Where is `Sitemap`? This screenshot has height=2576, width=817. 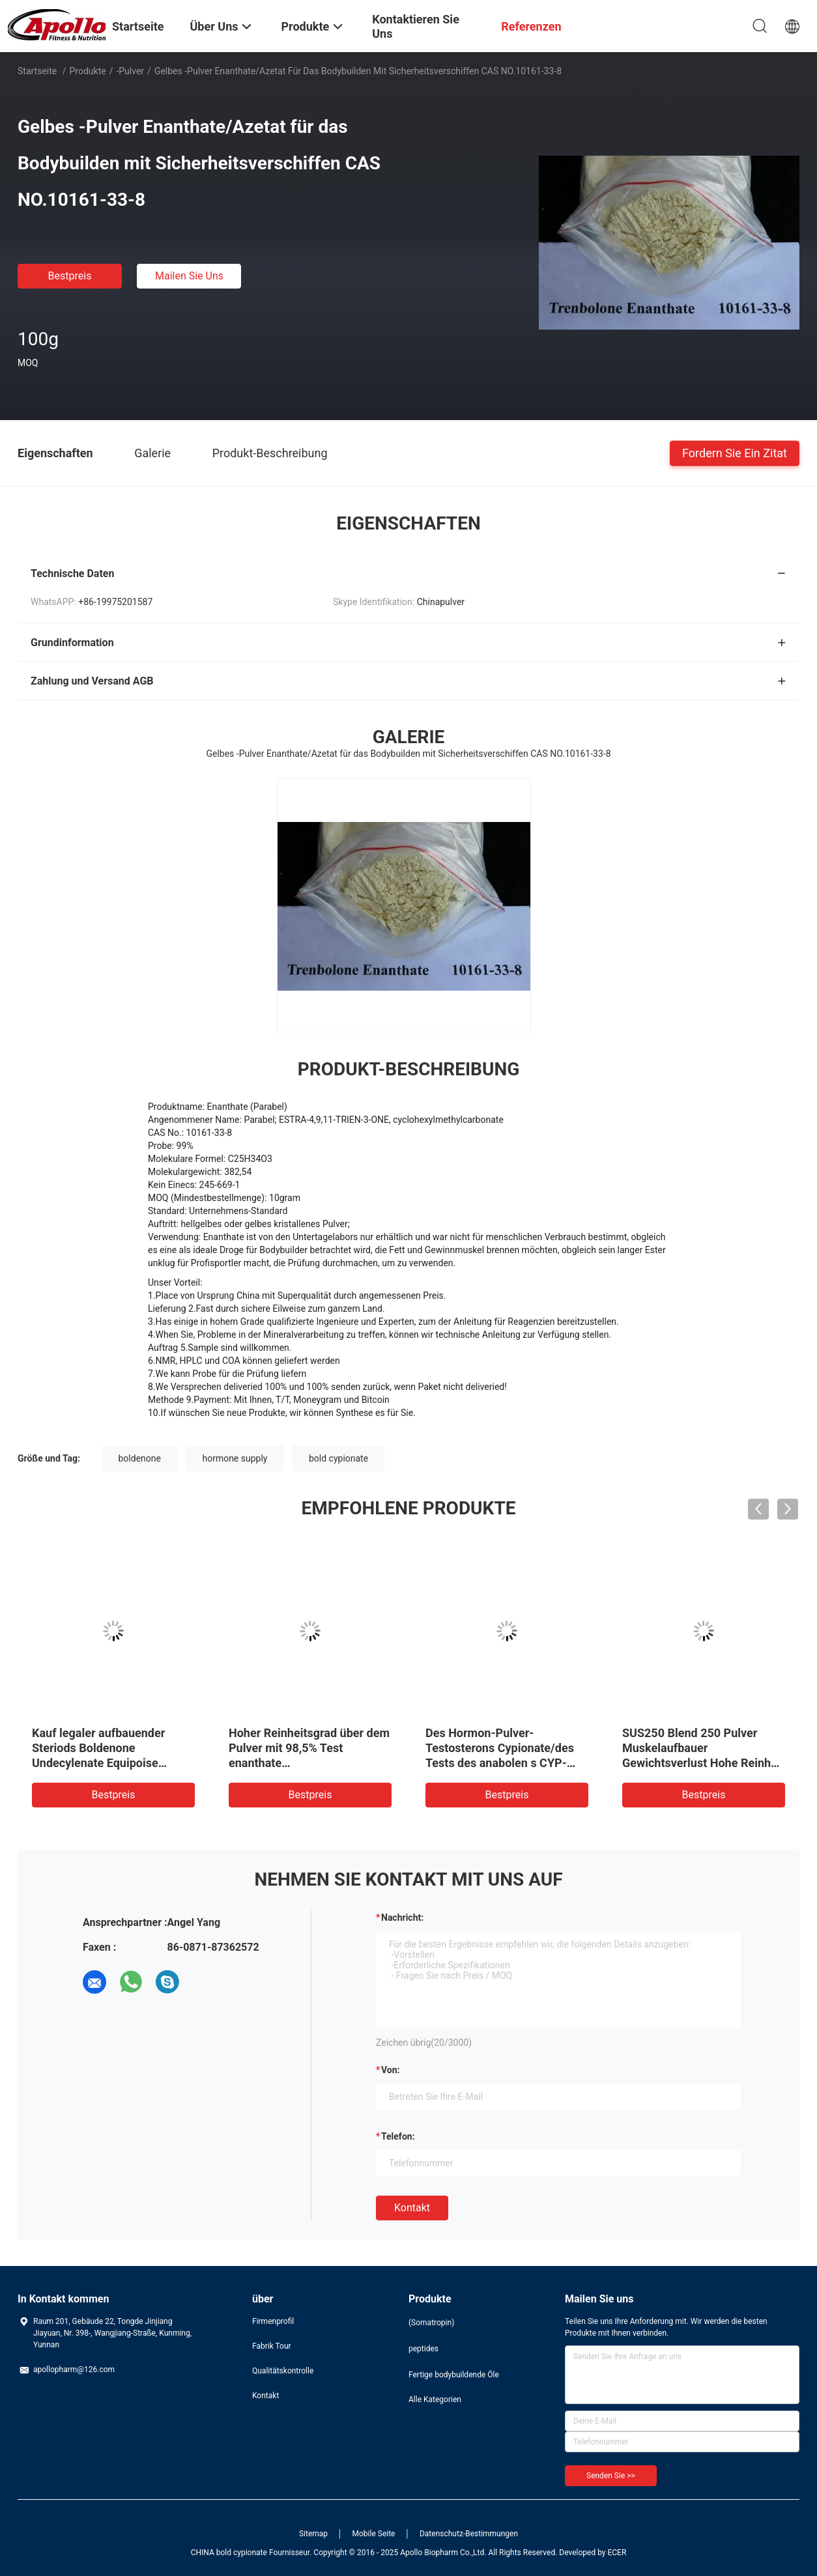
Sitemap is located at coordinates (313, 2533).